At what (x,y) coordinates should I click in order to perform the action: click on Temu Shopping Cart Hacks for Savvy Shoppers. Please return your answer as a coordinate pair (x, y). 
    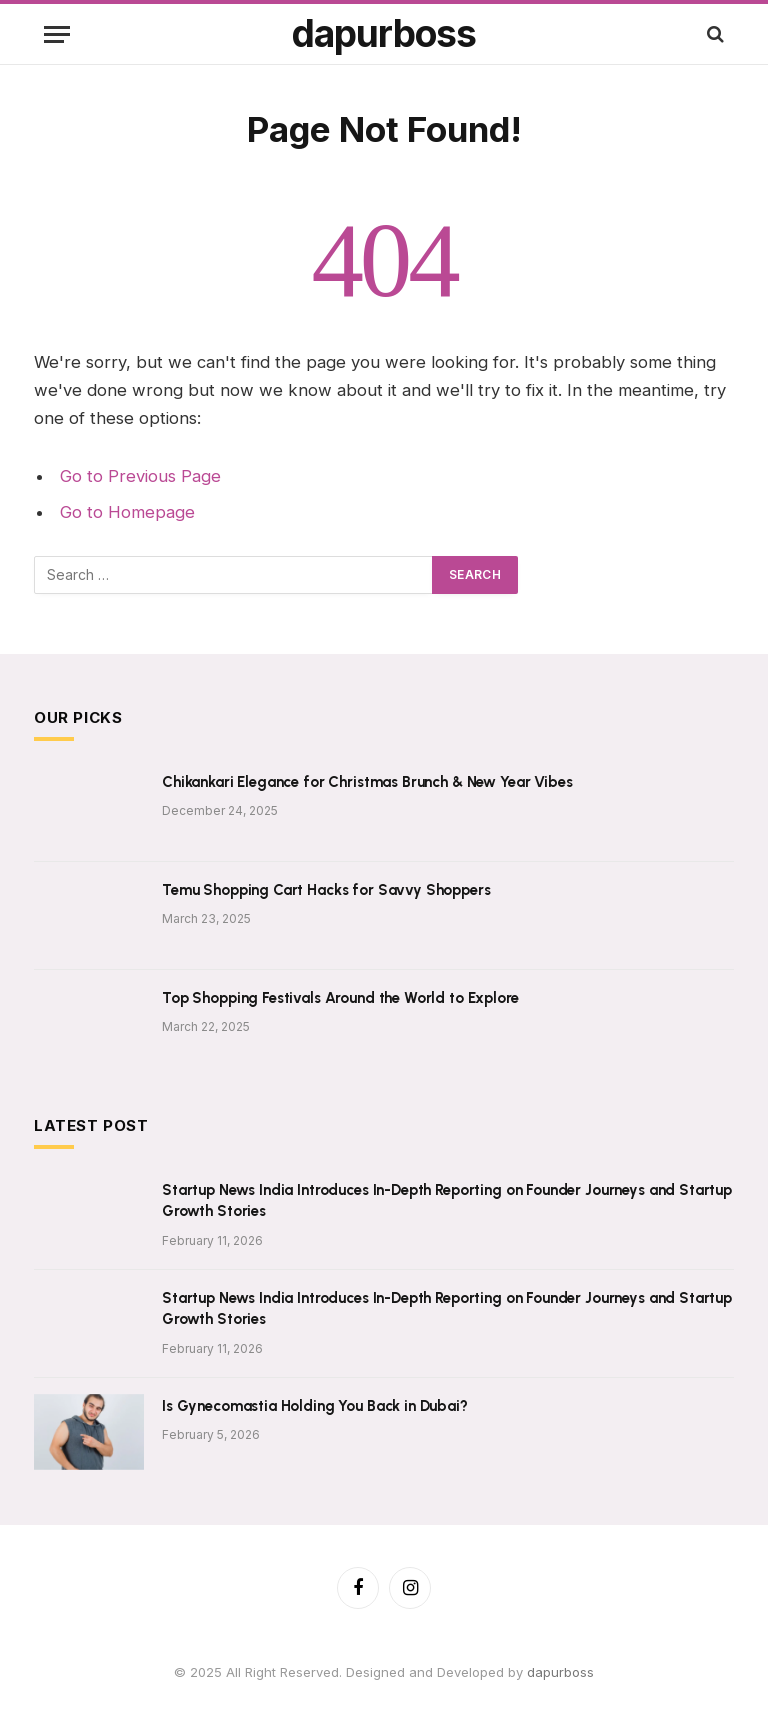
    Looking at the image, I should click on (326, 890).